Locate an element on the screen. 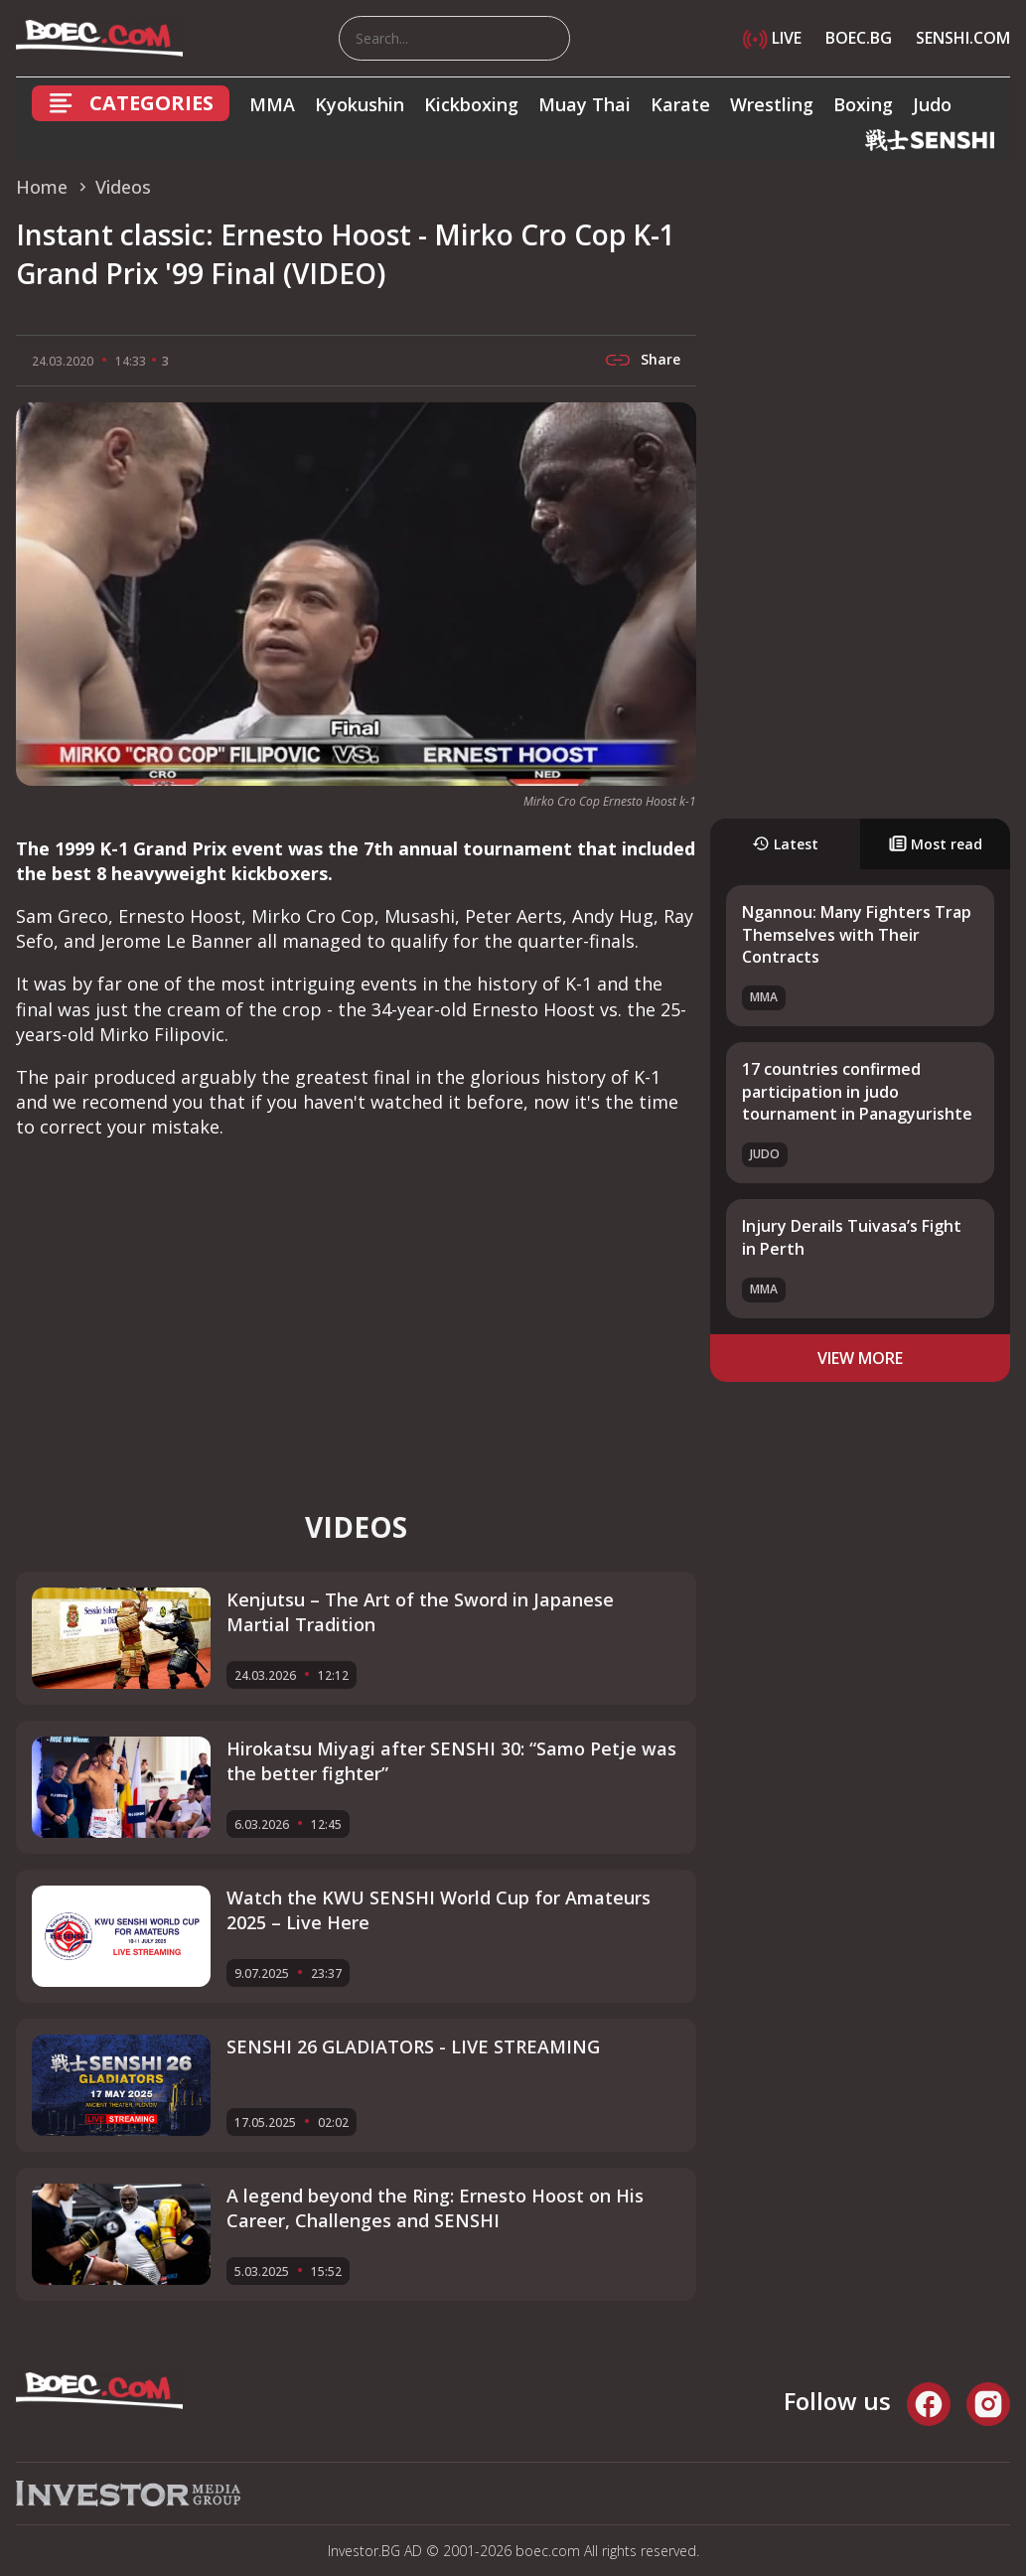  Kickboxing is located at coordinates (471, 104).